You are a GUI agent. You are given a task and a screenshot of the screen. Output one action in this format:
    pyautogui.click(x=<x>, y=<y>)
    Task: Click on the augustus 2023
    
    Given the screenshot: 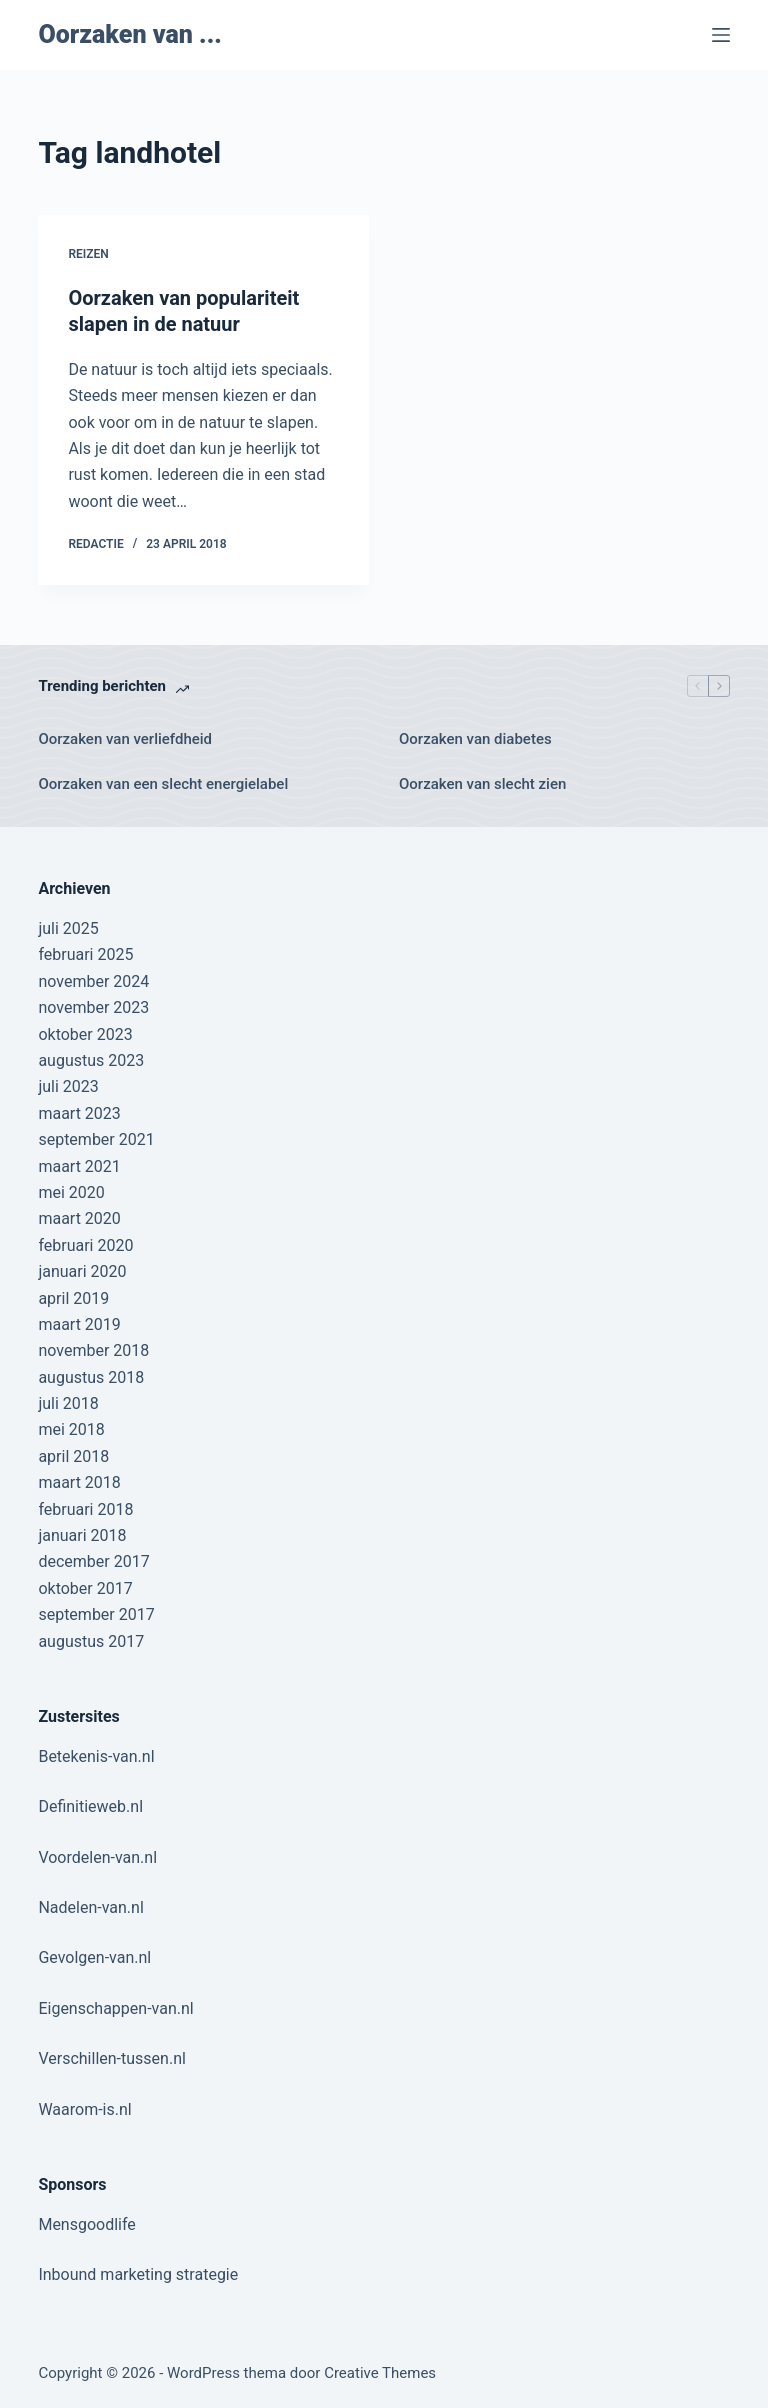 What is the action you would take?
    pyautogui.click(x=91, y=1060)
    